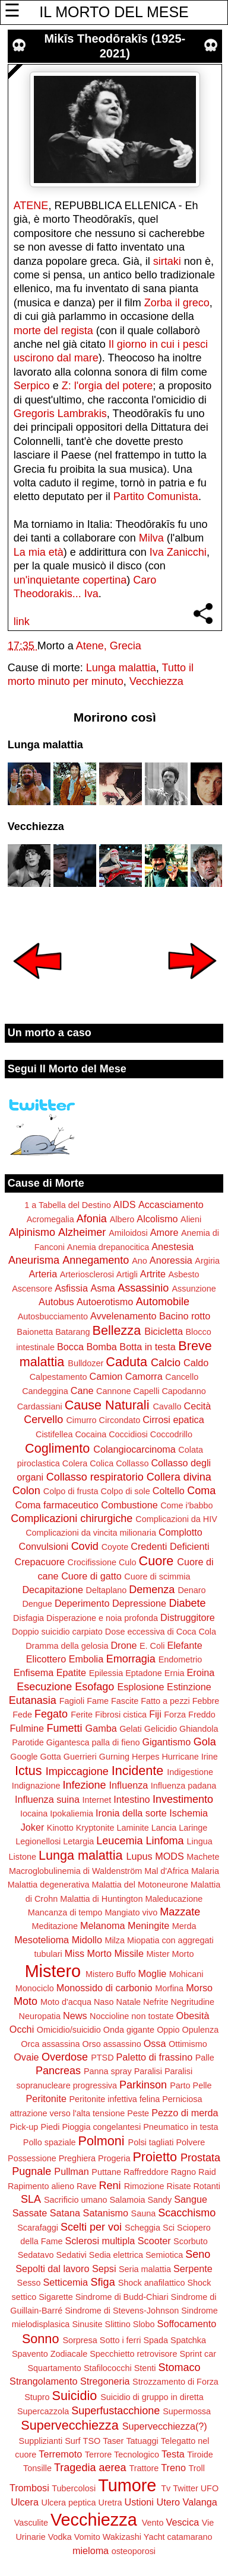 This screenshot has width=228, height=2576. What do you see at coordinates (95, 1827) in the screenshot?
I see `Kryptonite` at bounding box center [95, 1827].